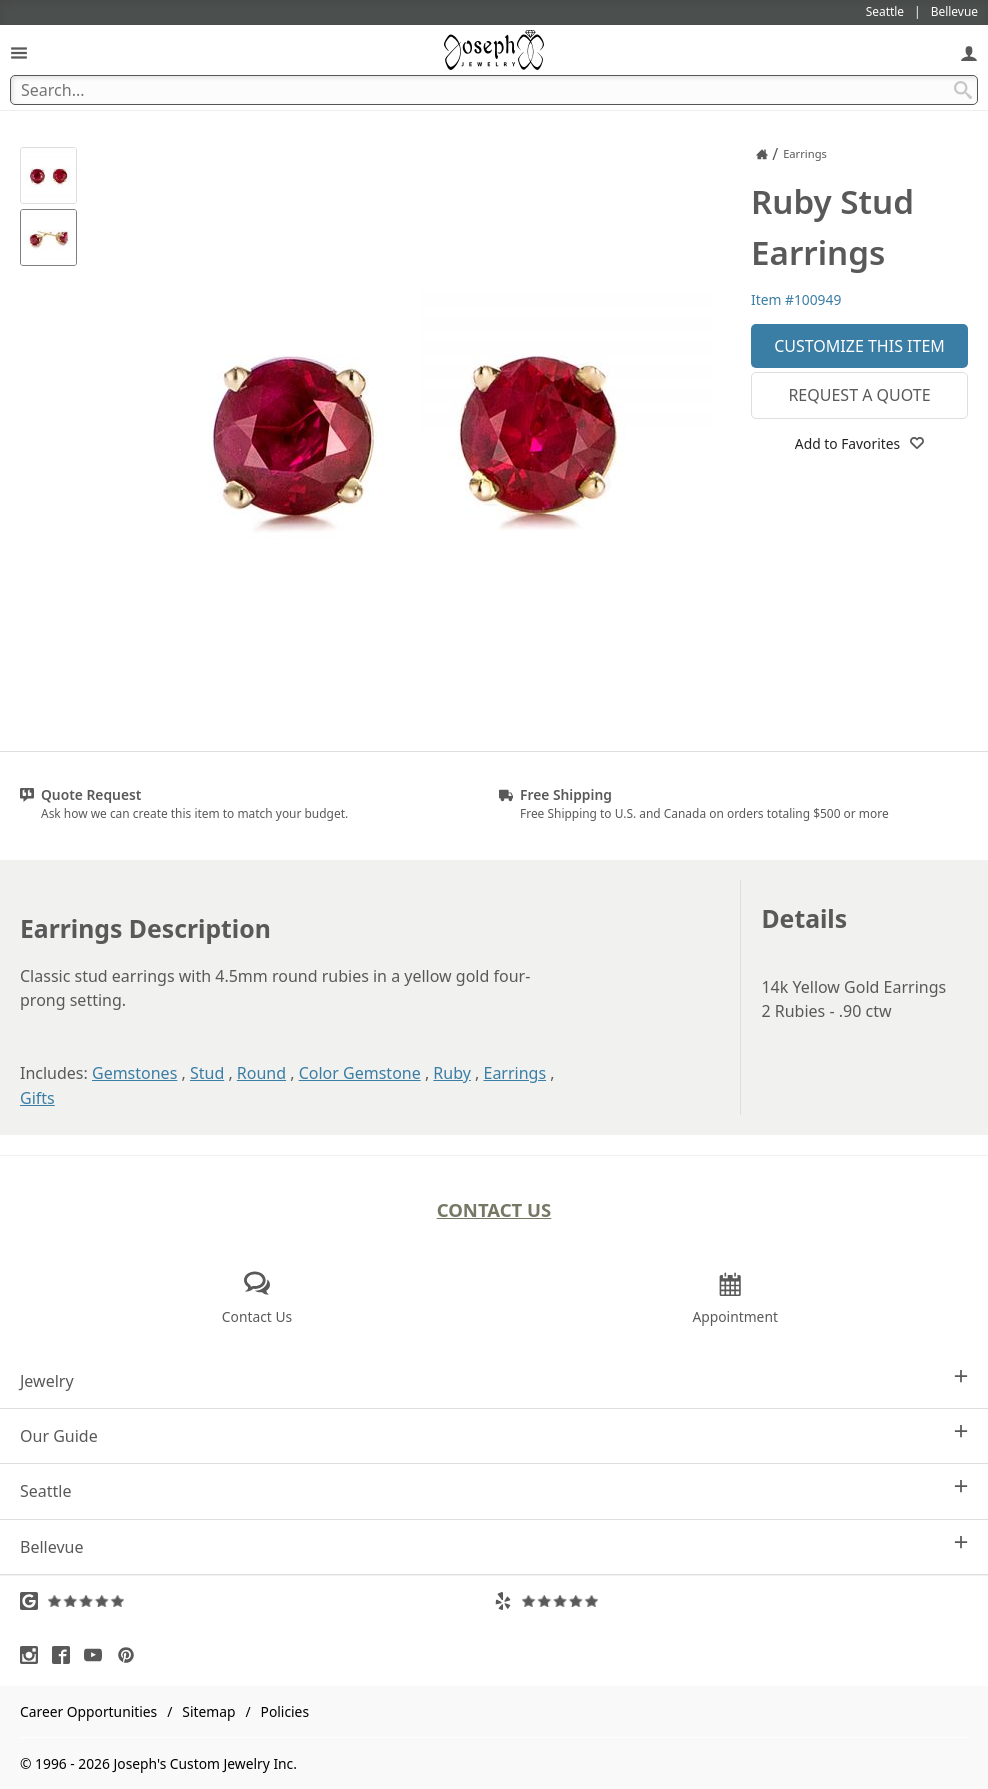 This screenshot has height=1789, width=988. I want to click on [My Account], so click(969, 52).